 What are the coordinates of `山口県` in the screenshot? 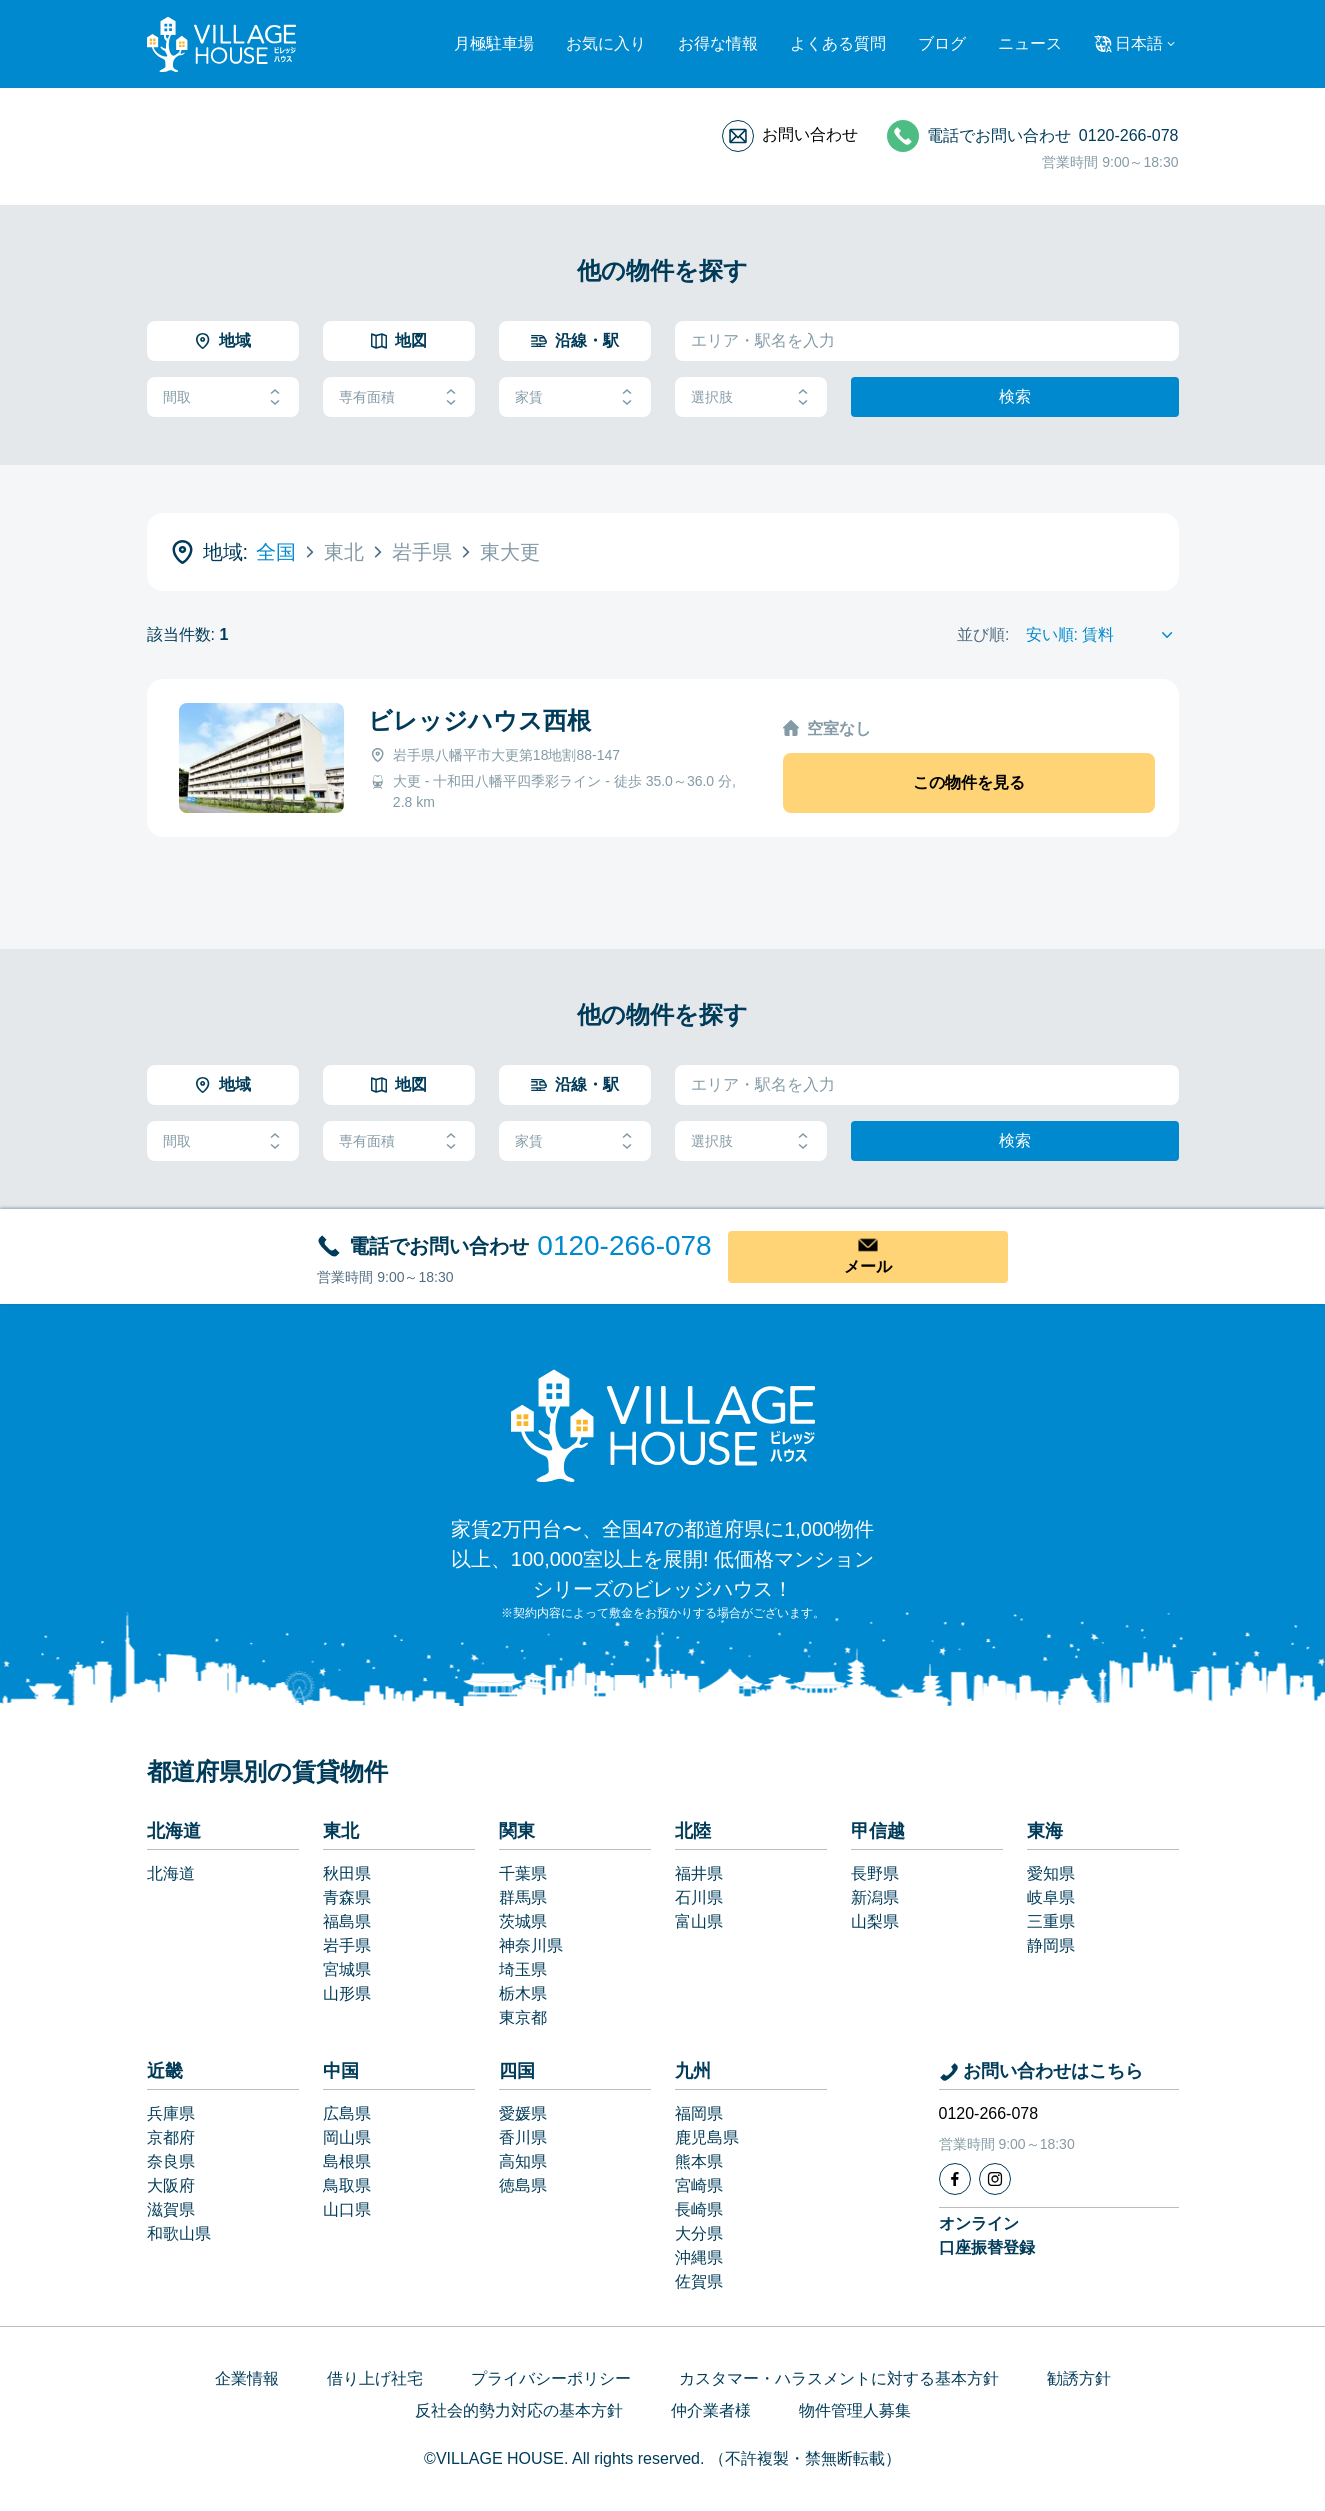 It's located at (347, 2209).